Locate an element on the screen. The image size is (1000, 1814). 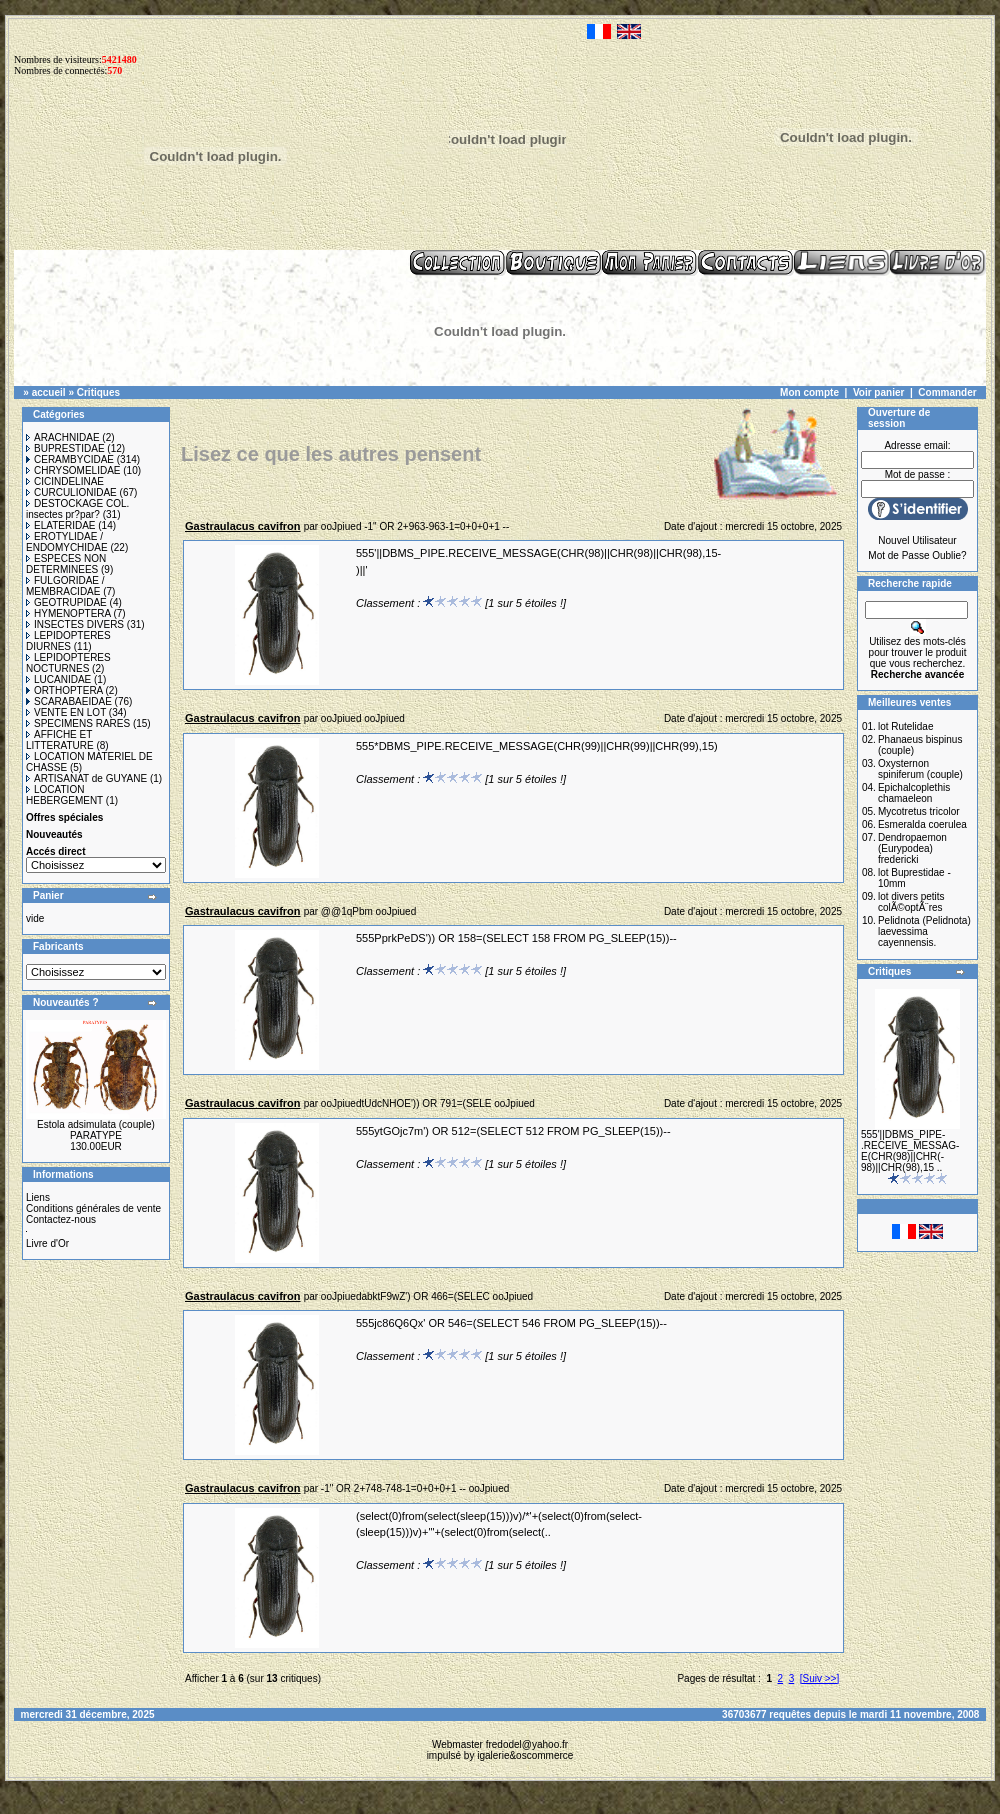
Critiques is located at coordinates (98, 392).